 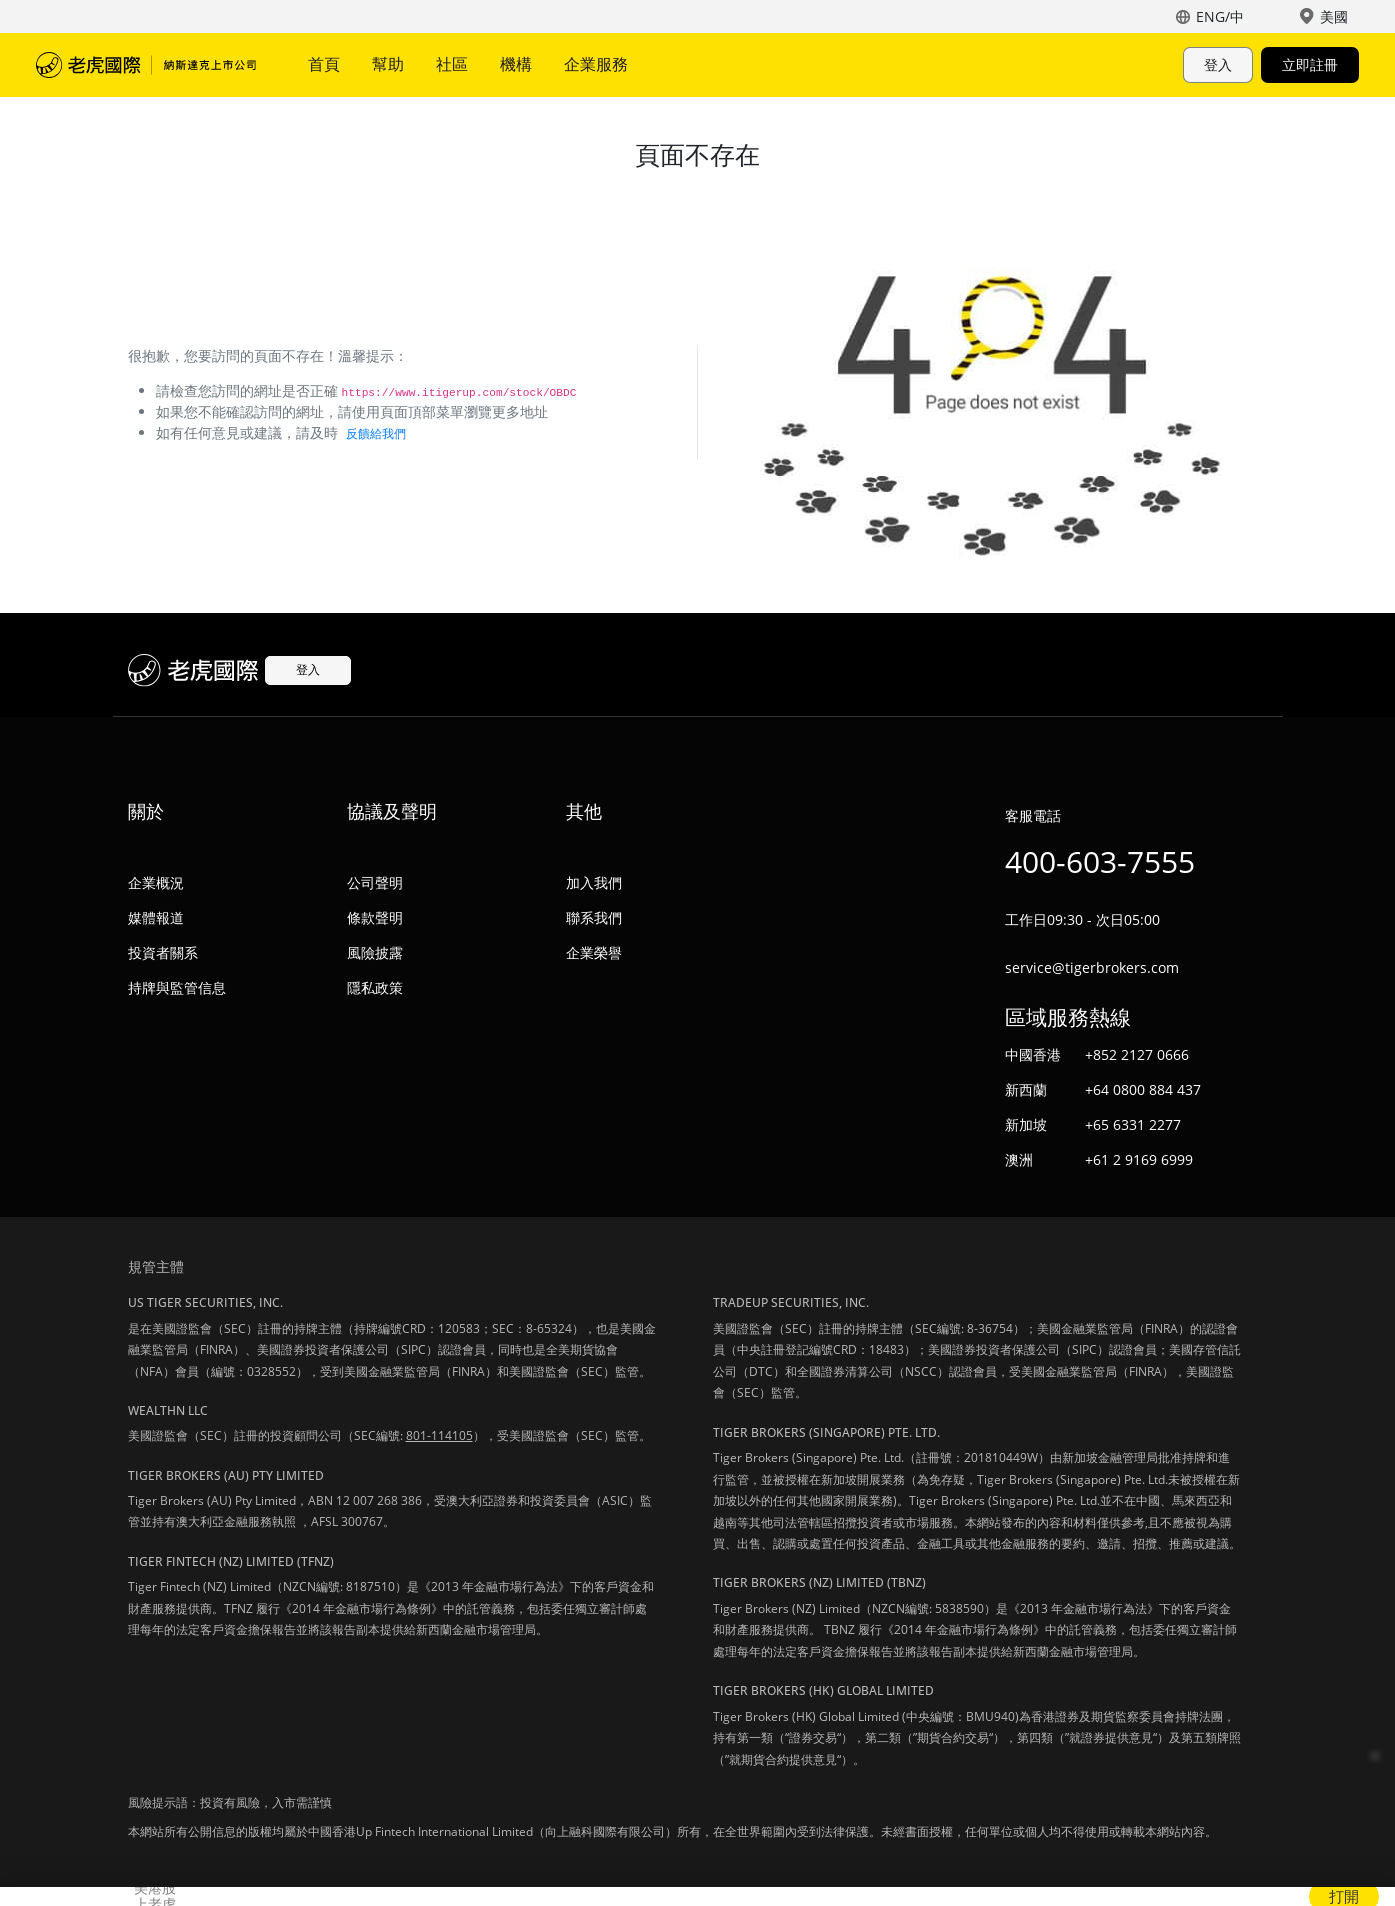 What do you see at coordinates (1218, 64) in the screenshot?
I see `登入` at bounding box center [1218, 64].